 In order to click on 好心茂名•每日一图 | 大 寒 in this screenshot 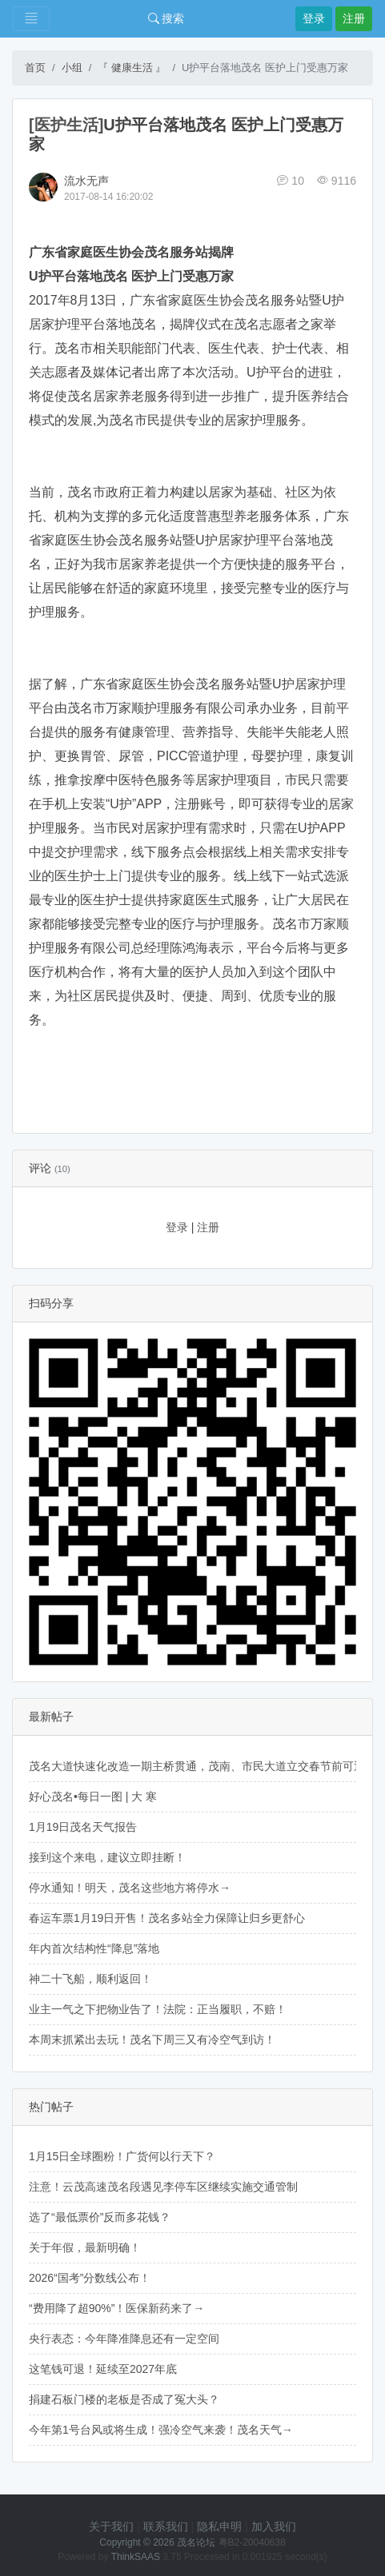, I will do `click(93, 1796)`.